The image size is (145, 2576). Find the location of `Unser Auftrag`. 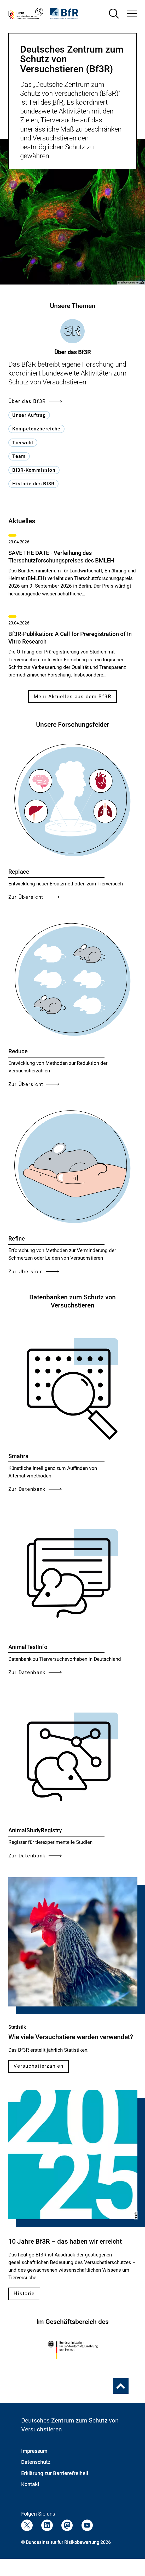

Unser Auftrag is located at coordinates (29, 415).